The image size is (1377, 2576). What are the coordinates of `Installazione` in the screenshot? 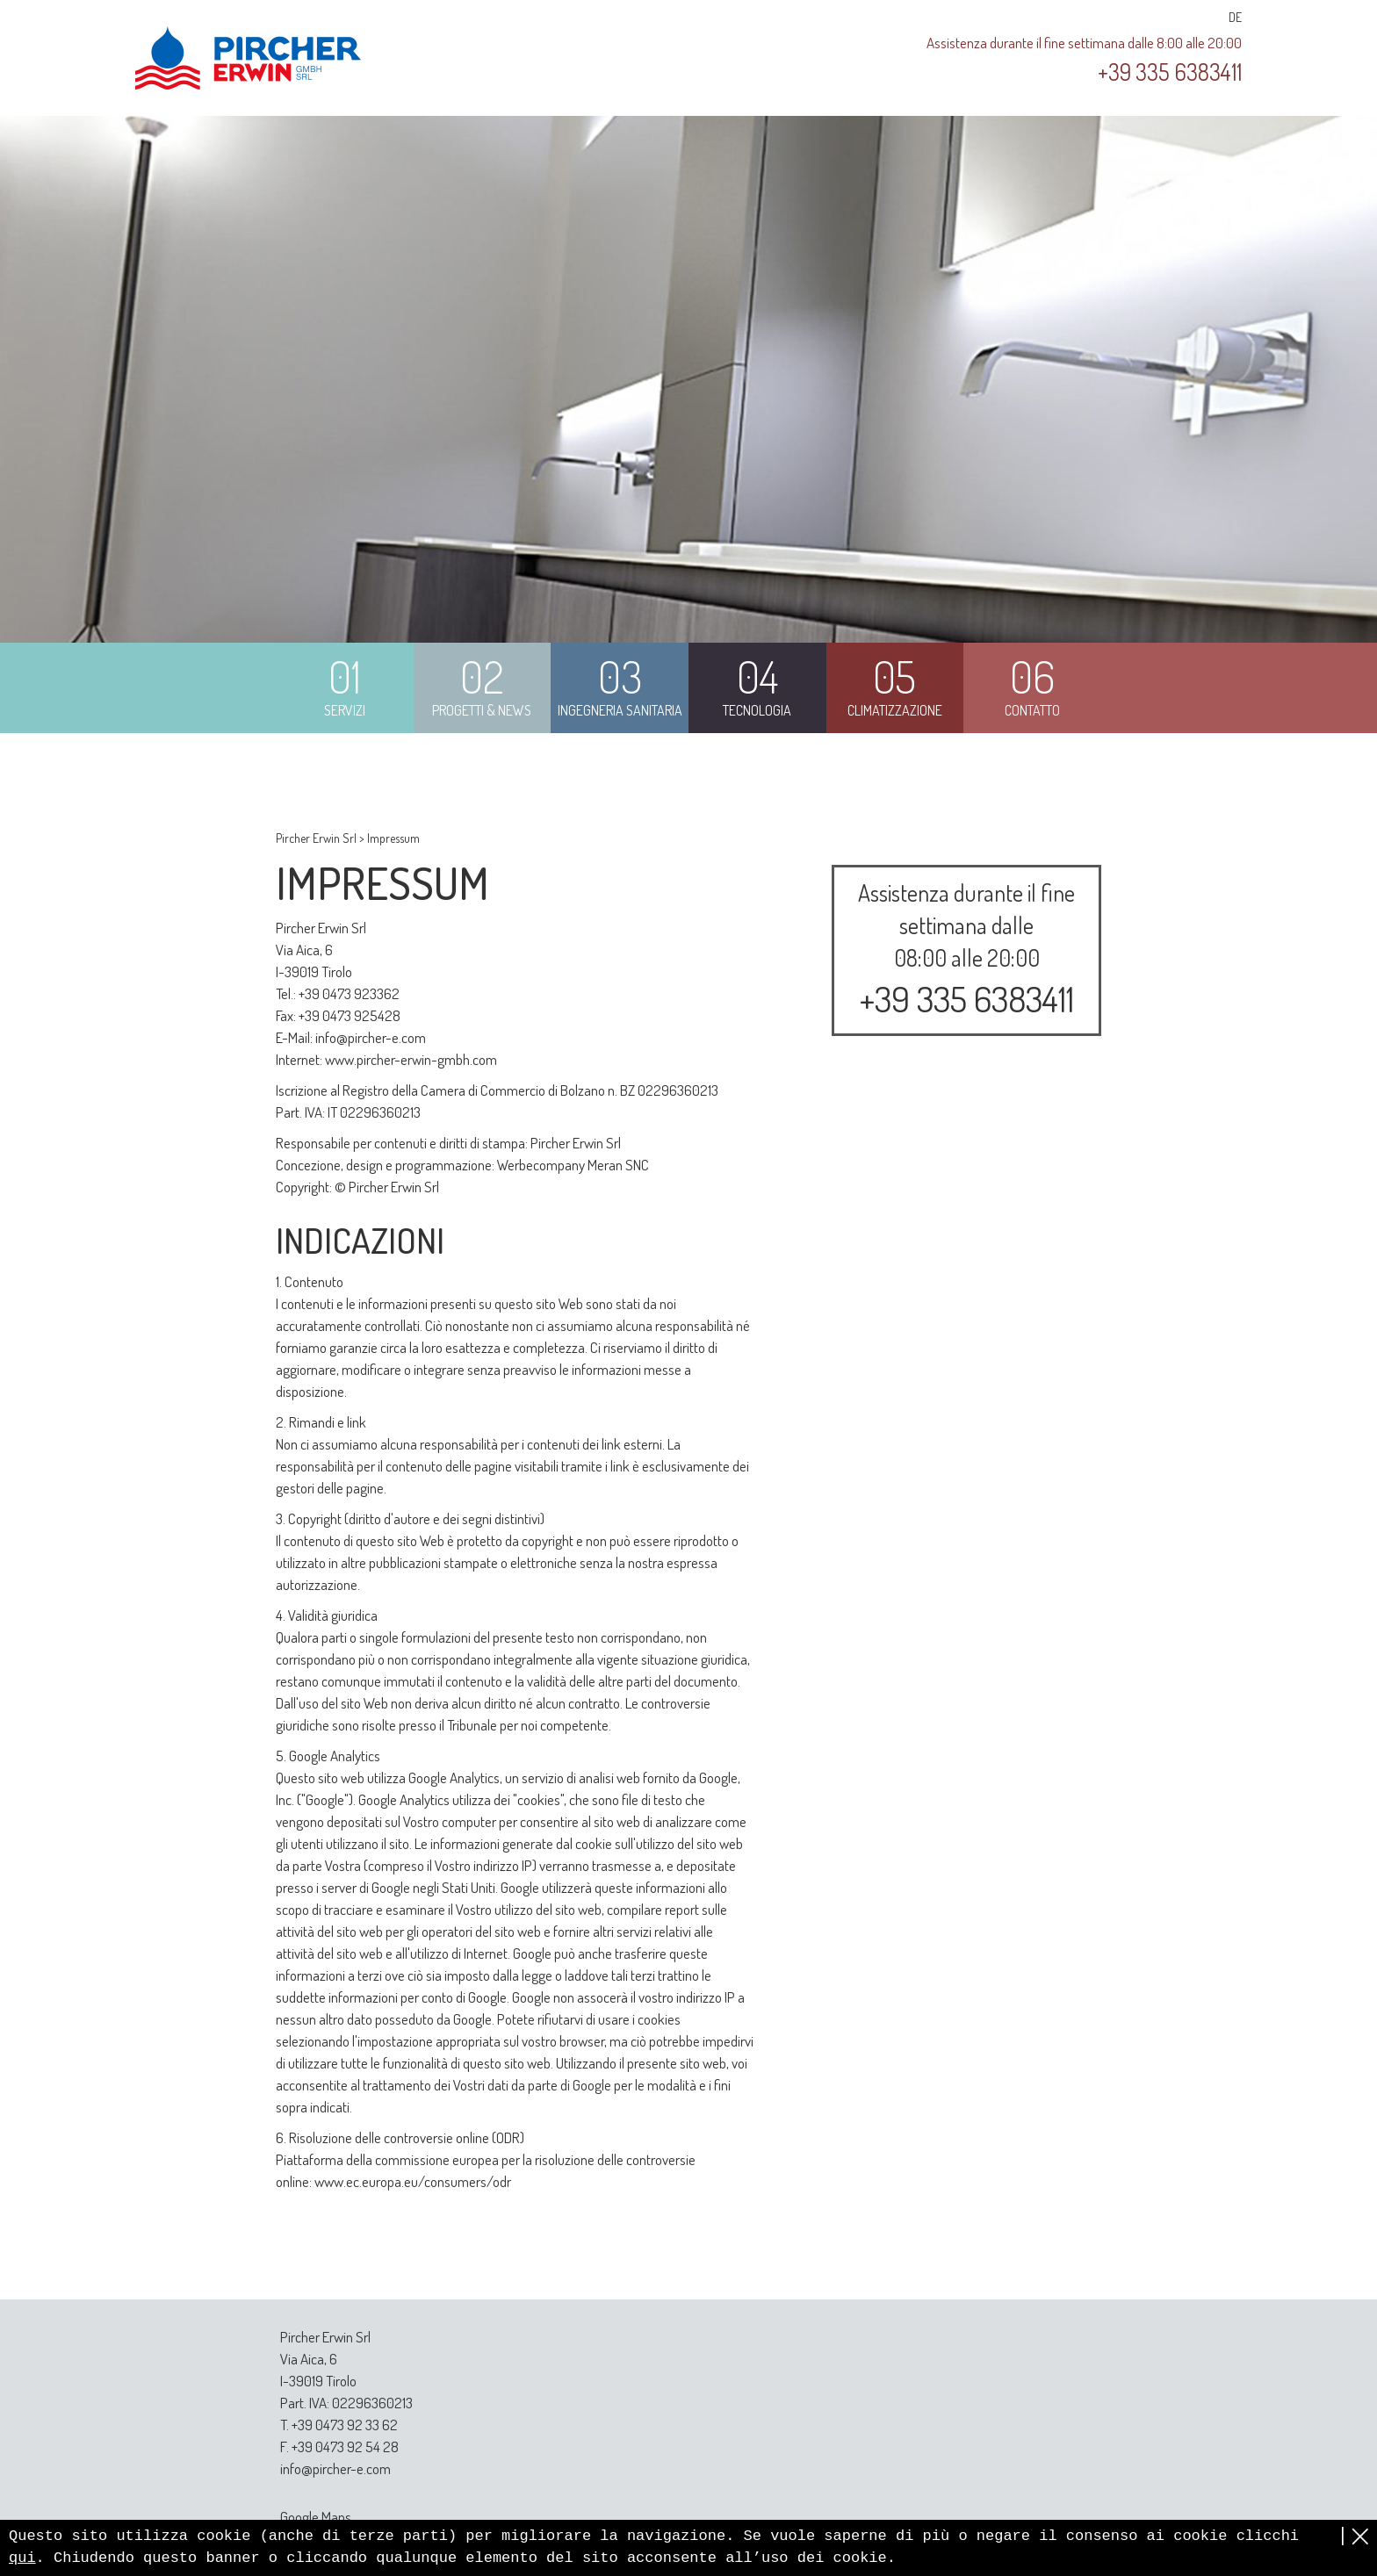 It's located at (966, 1248).